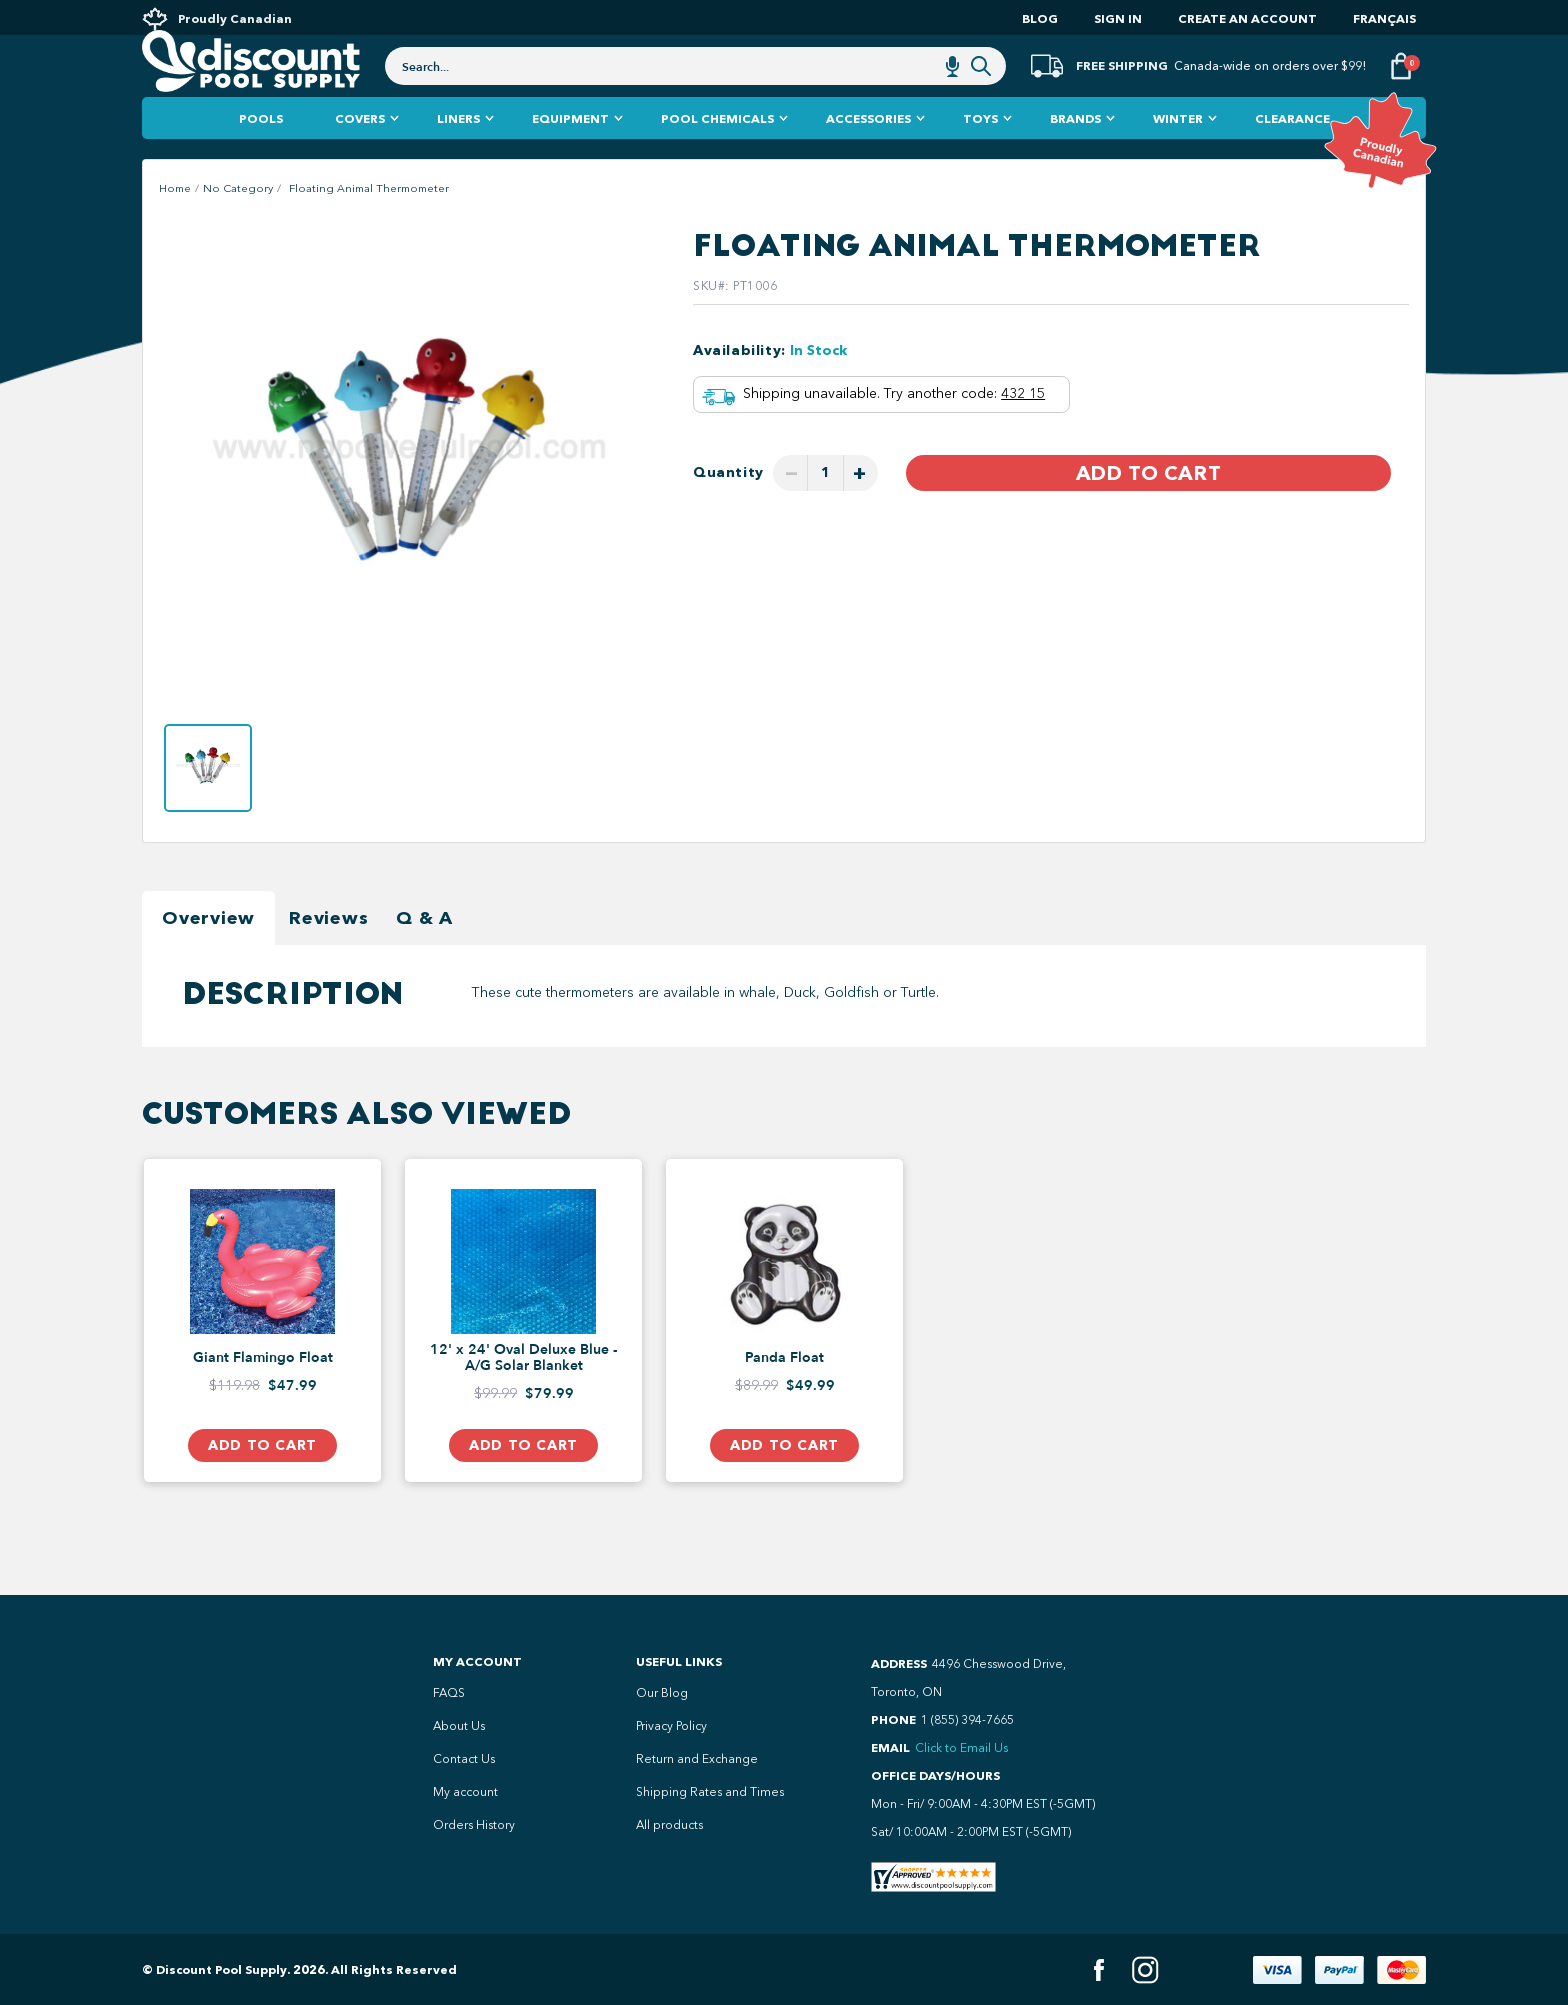  I want to click on Giant Flamingo Float, so click(263, 1399).